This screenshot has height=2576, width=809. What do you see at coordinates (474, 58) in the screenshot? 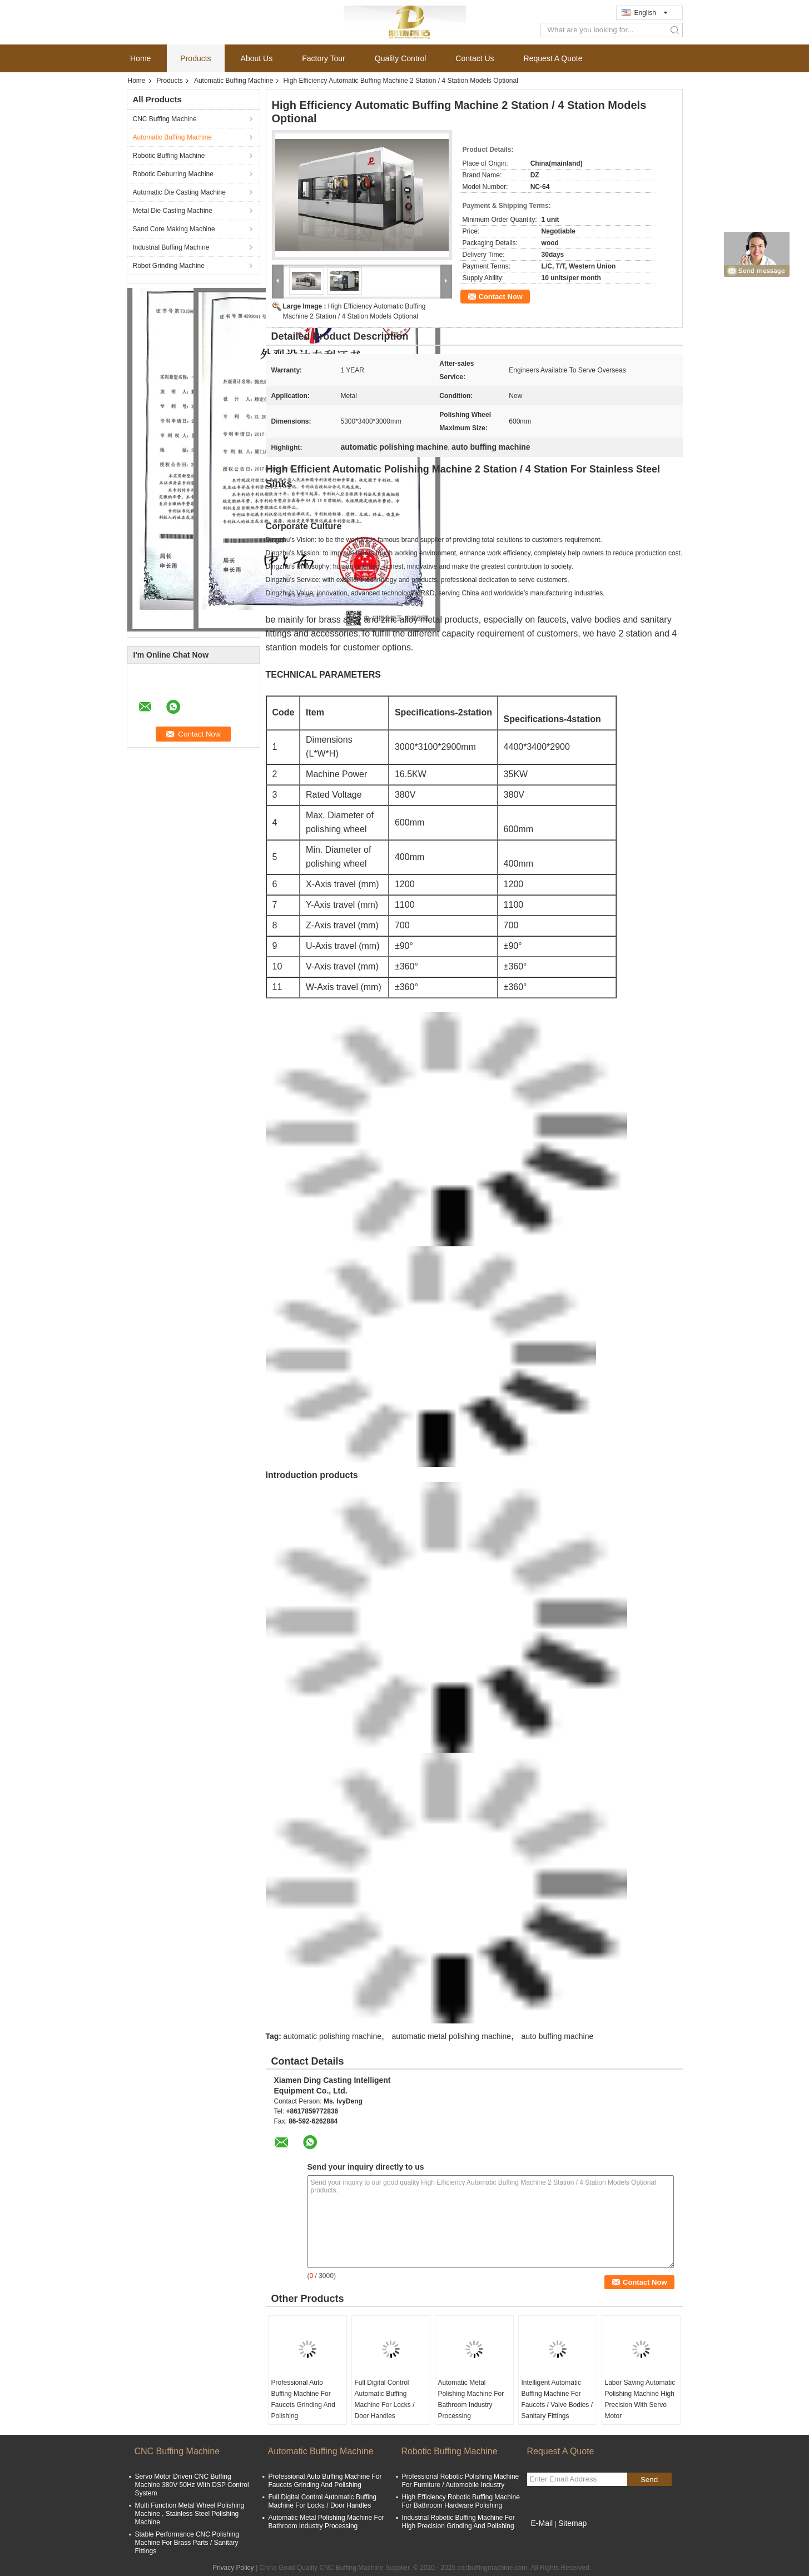
I see `Contact Us` at bounding box center [474, 58].